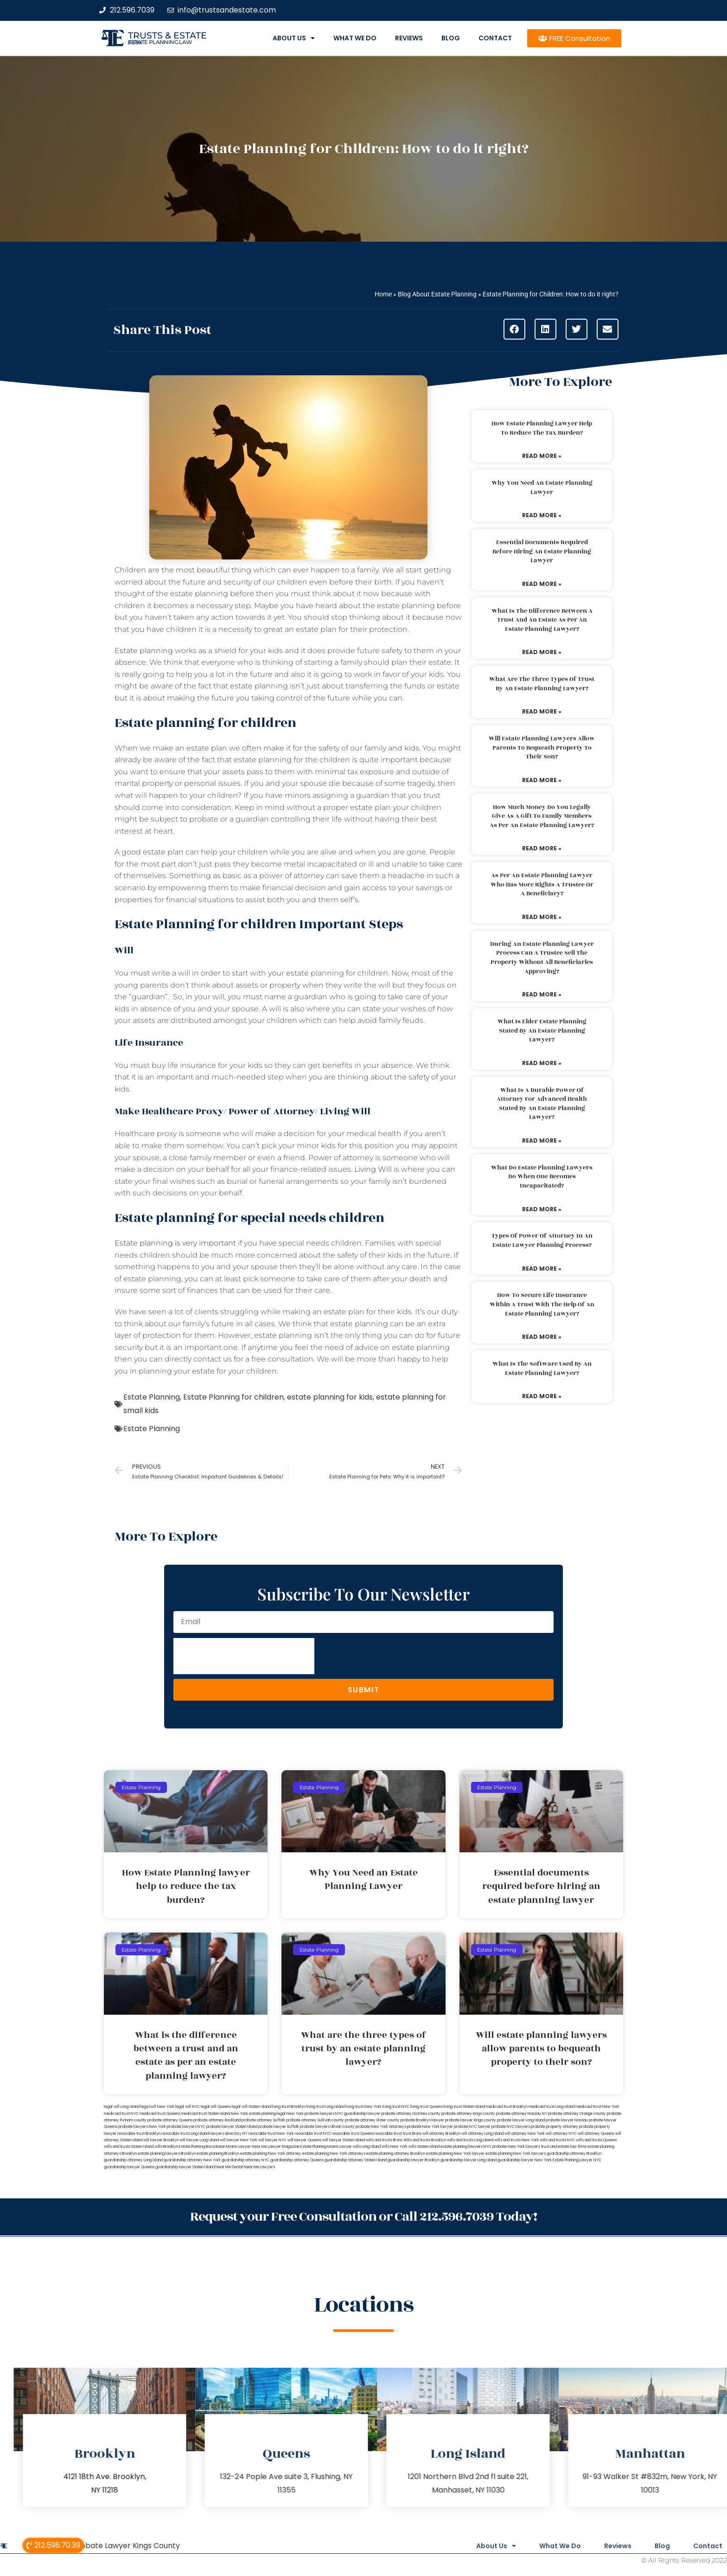 Image resolution: width=727 pixels, height=2576 pixels. Describe the element at coordinates (315, 2120) in the screenshot. I see `probate attorney Sullivan county` at that location.